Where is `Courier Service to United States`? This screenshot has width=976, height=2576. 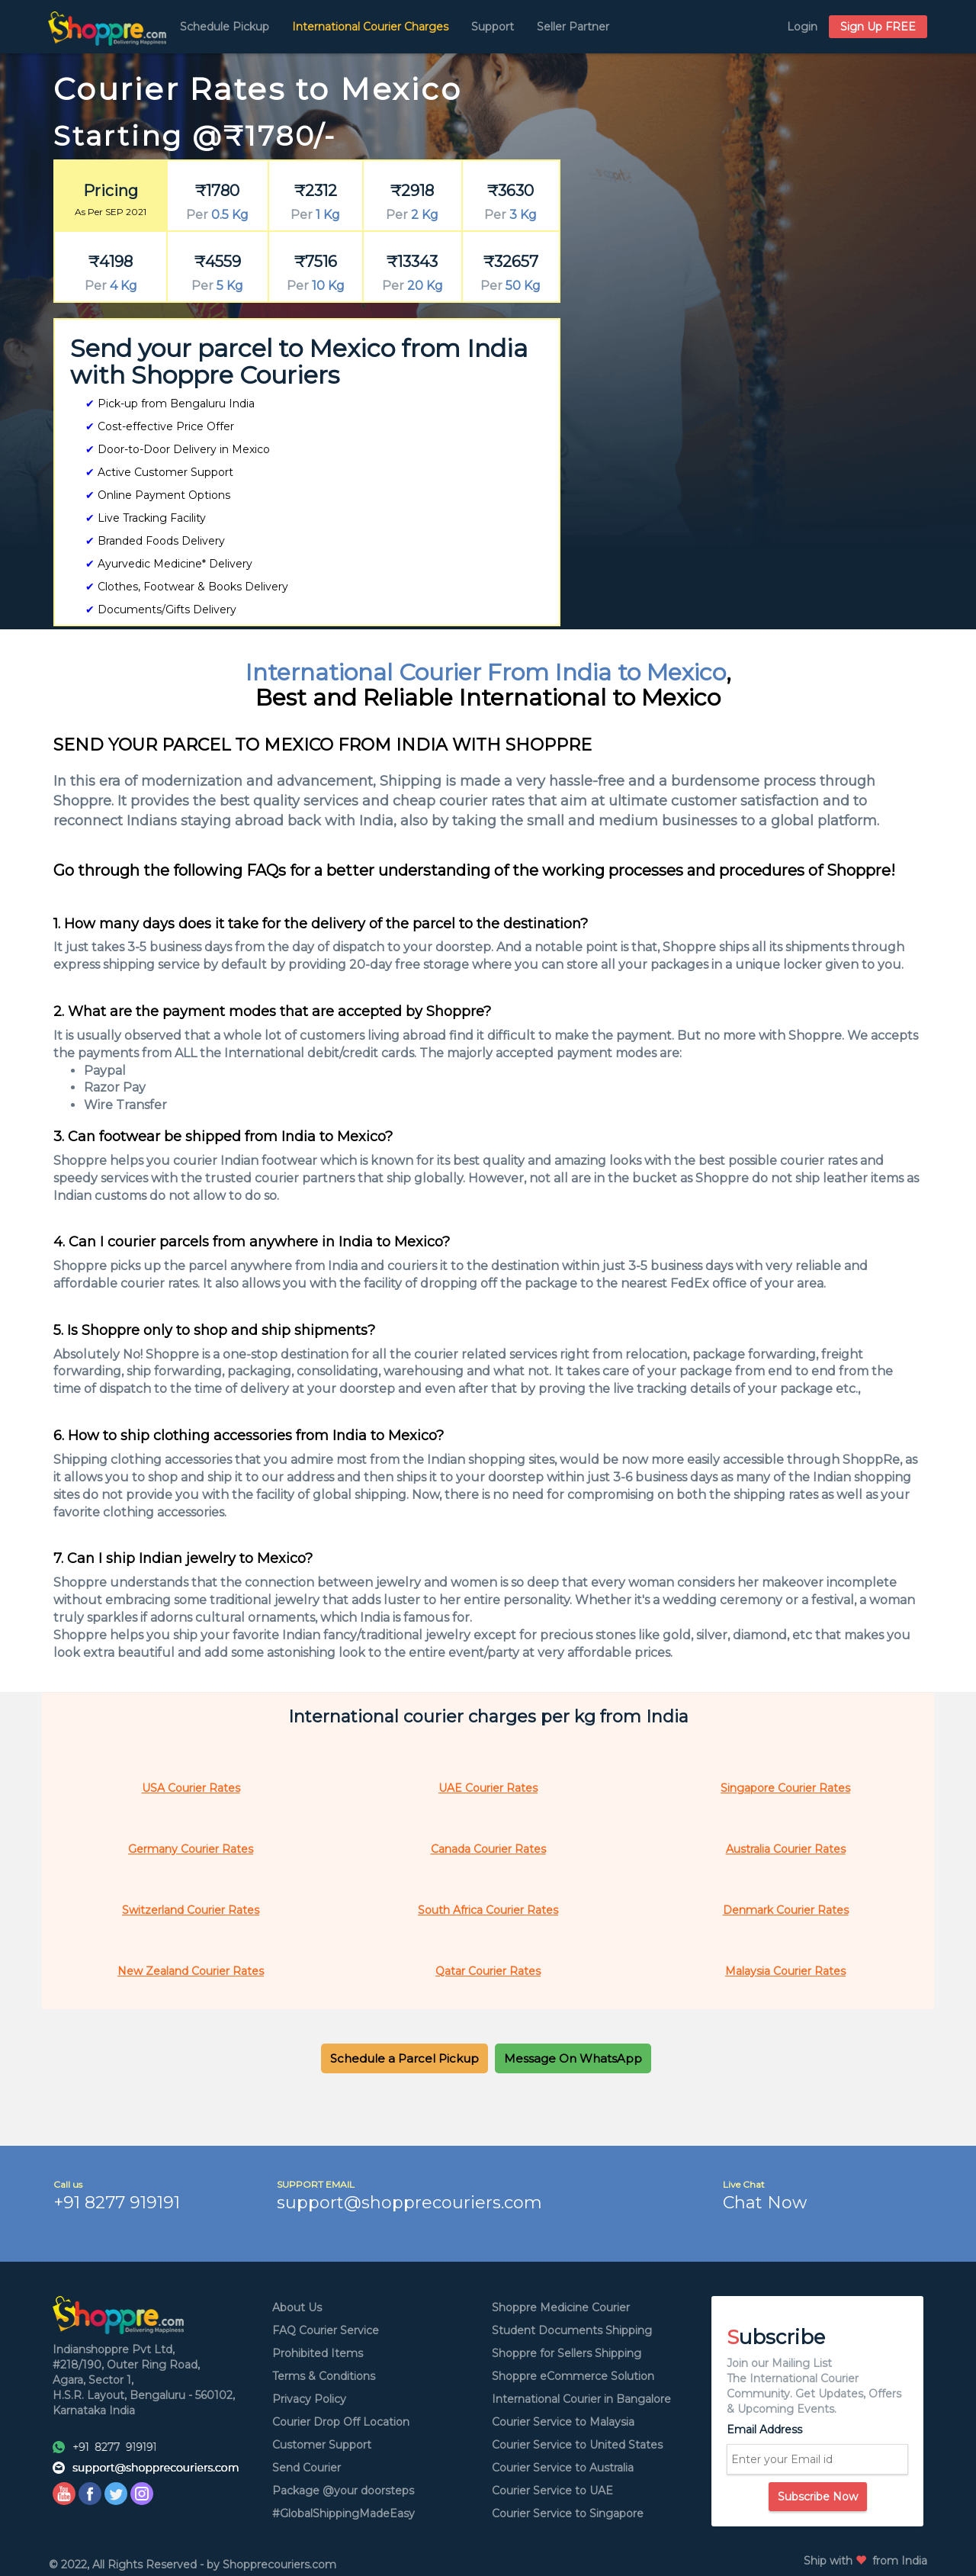 Courier Service to United States is located at coordinates (577, 2445).